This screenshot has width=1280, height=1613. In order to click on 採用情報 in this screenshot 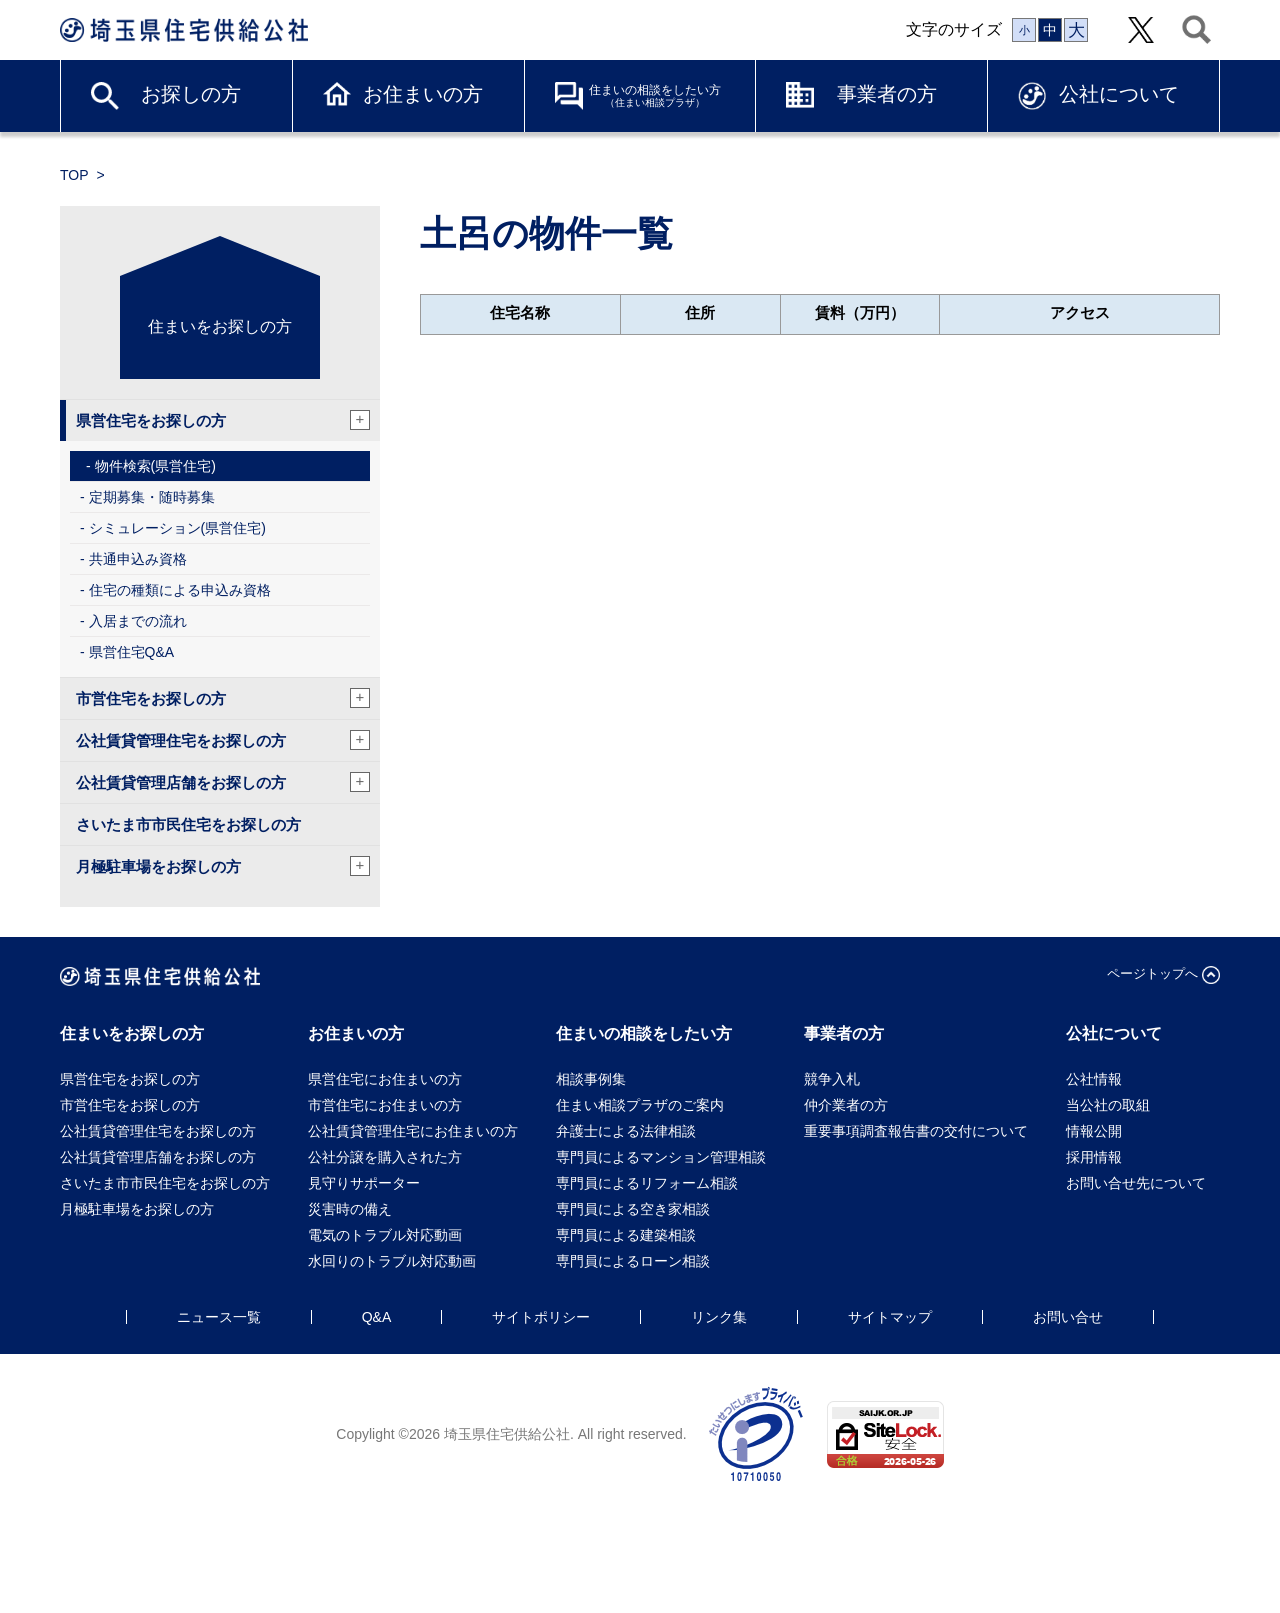, I will do `click(1094, 1157)`.